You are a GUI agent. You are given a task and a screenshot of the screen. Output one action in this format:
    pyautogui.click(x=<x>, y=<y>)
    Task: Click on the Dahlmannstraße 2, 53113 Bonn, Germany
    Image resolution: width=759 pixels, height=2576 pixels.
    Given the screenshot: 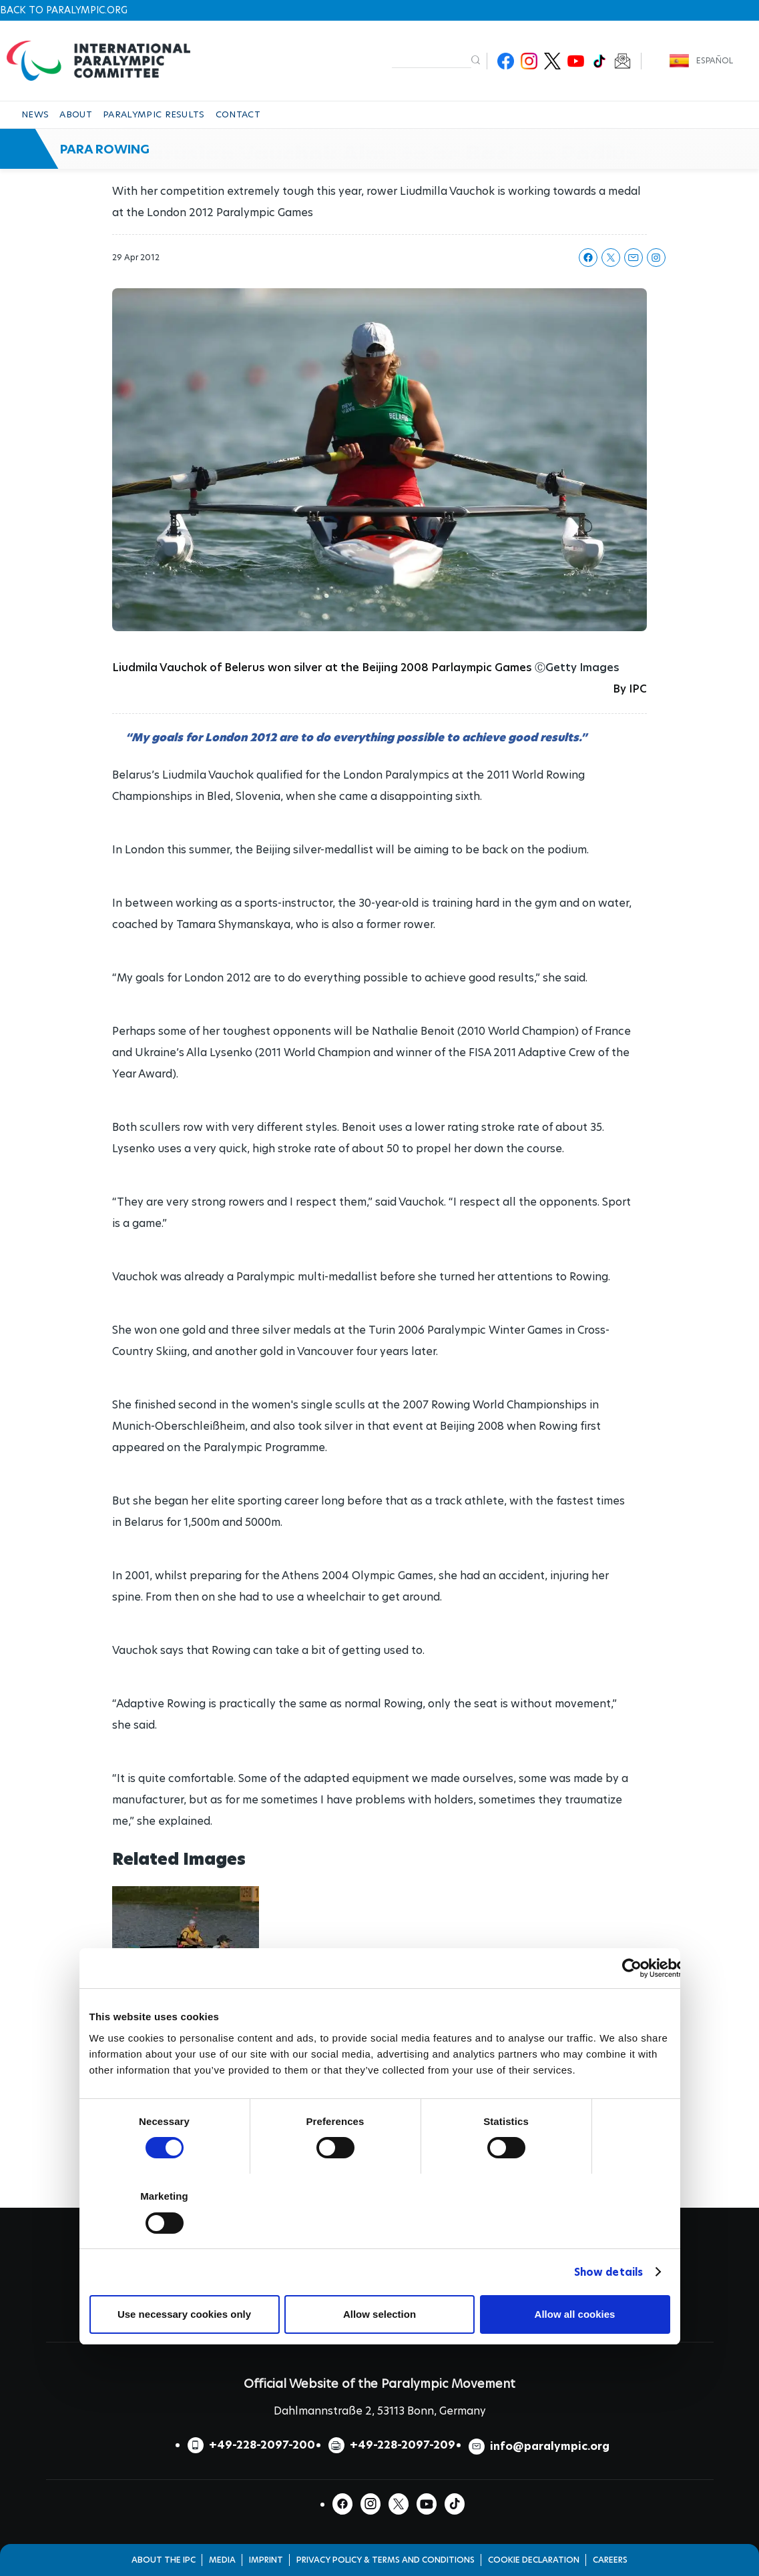 What is the action you would take?
    pyautogui.click(x=380, y=2411)
    